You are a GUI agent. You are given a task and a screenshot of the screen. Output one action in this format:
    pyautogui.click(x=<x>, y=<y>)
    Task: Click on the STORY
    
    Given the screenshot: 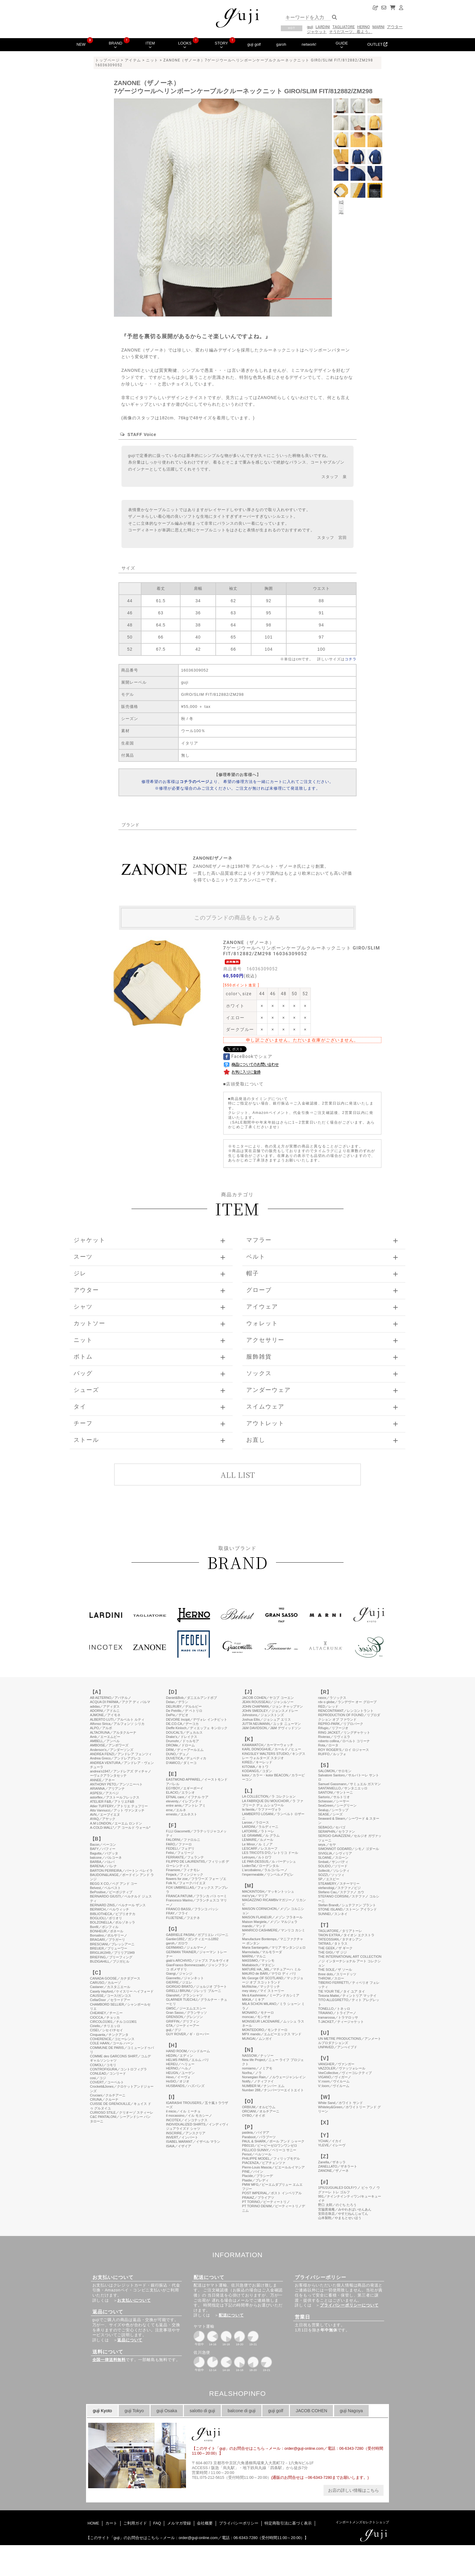 What is the action you would take?
    pyautogui.click(x=221, y=45)
    